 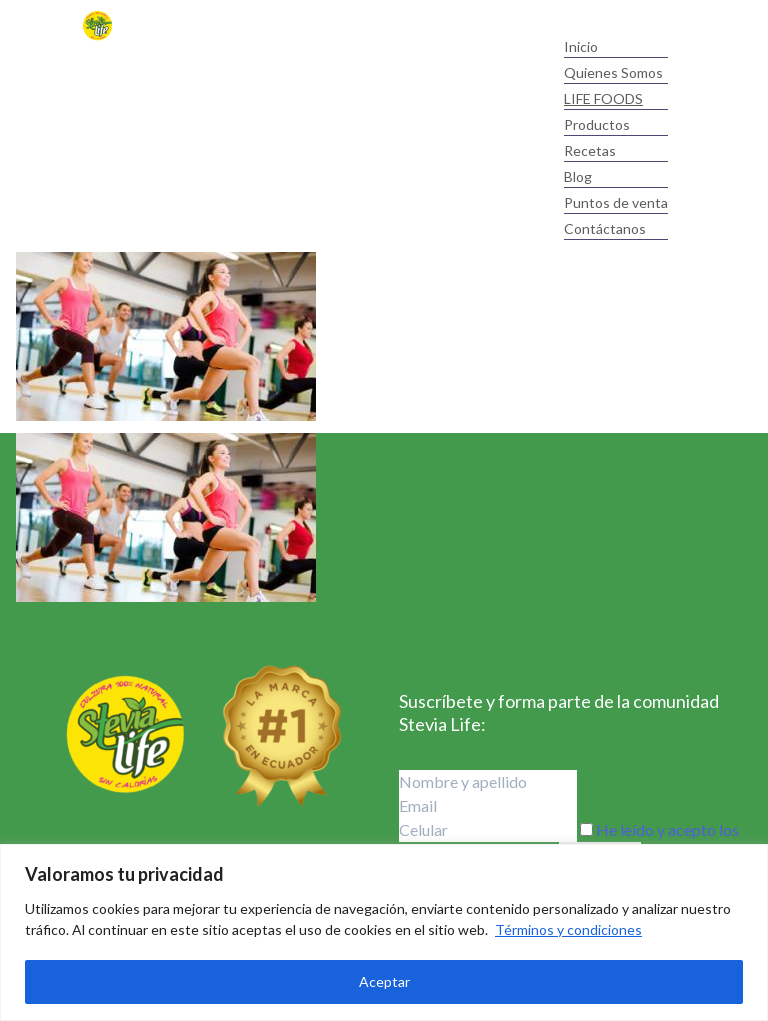 I want to click on Términos y condiciones, so click(x=568, y=929).